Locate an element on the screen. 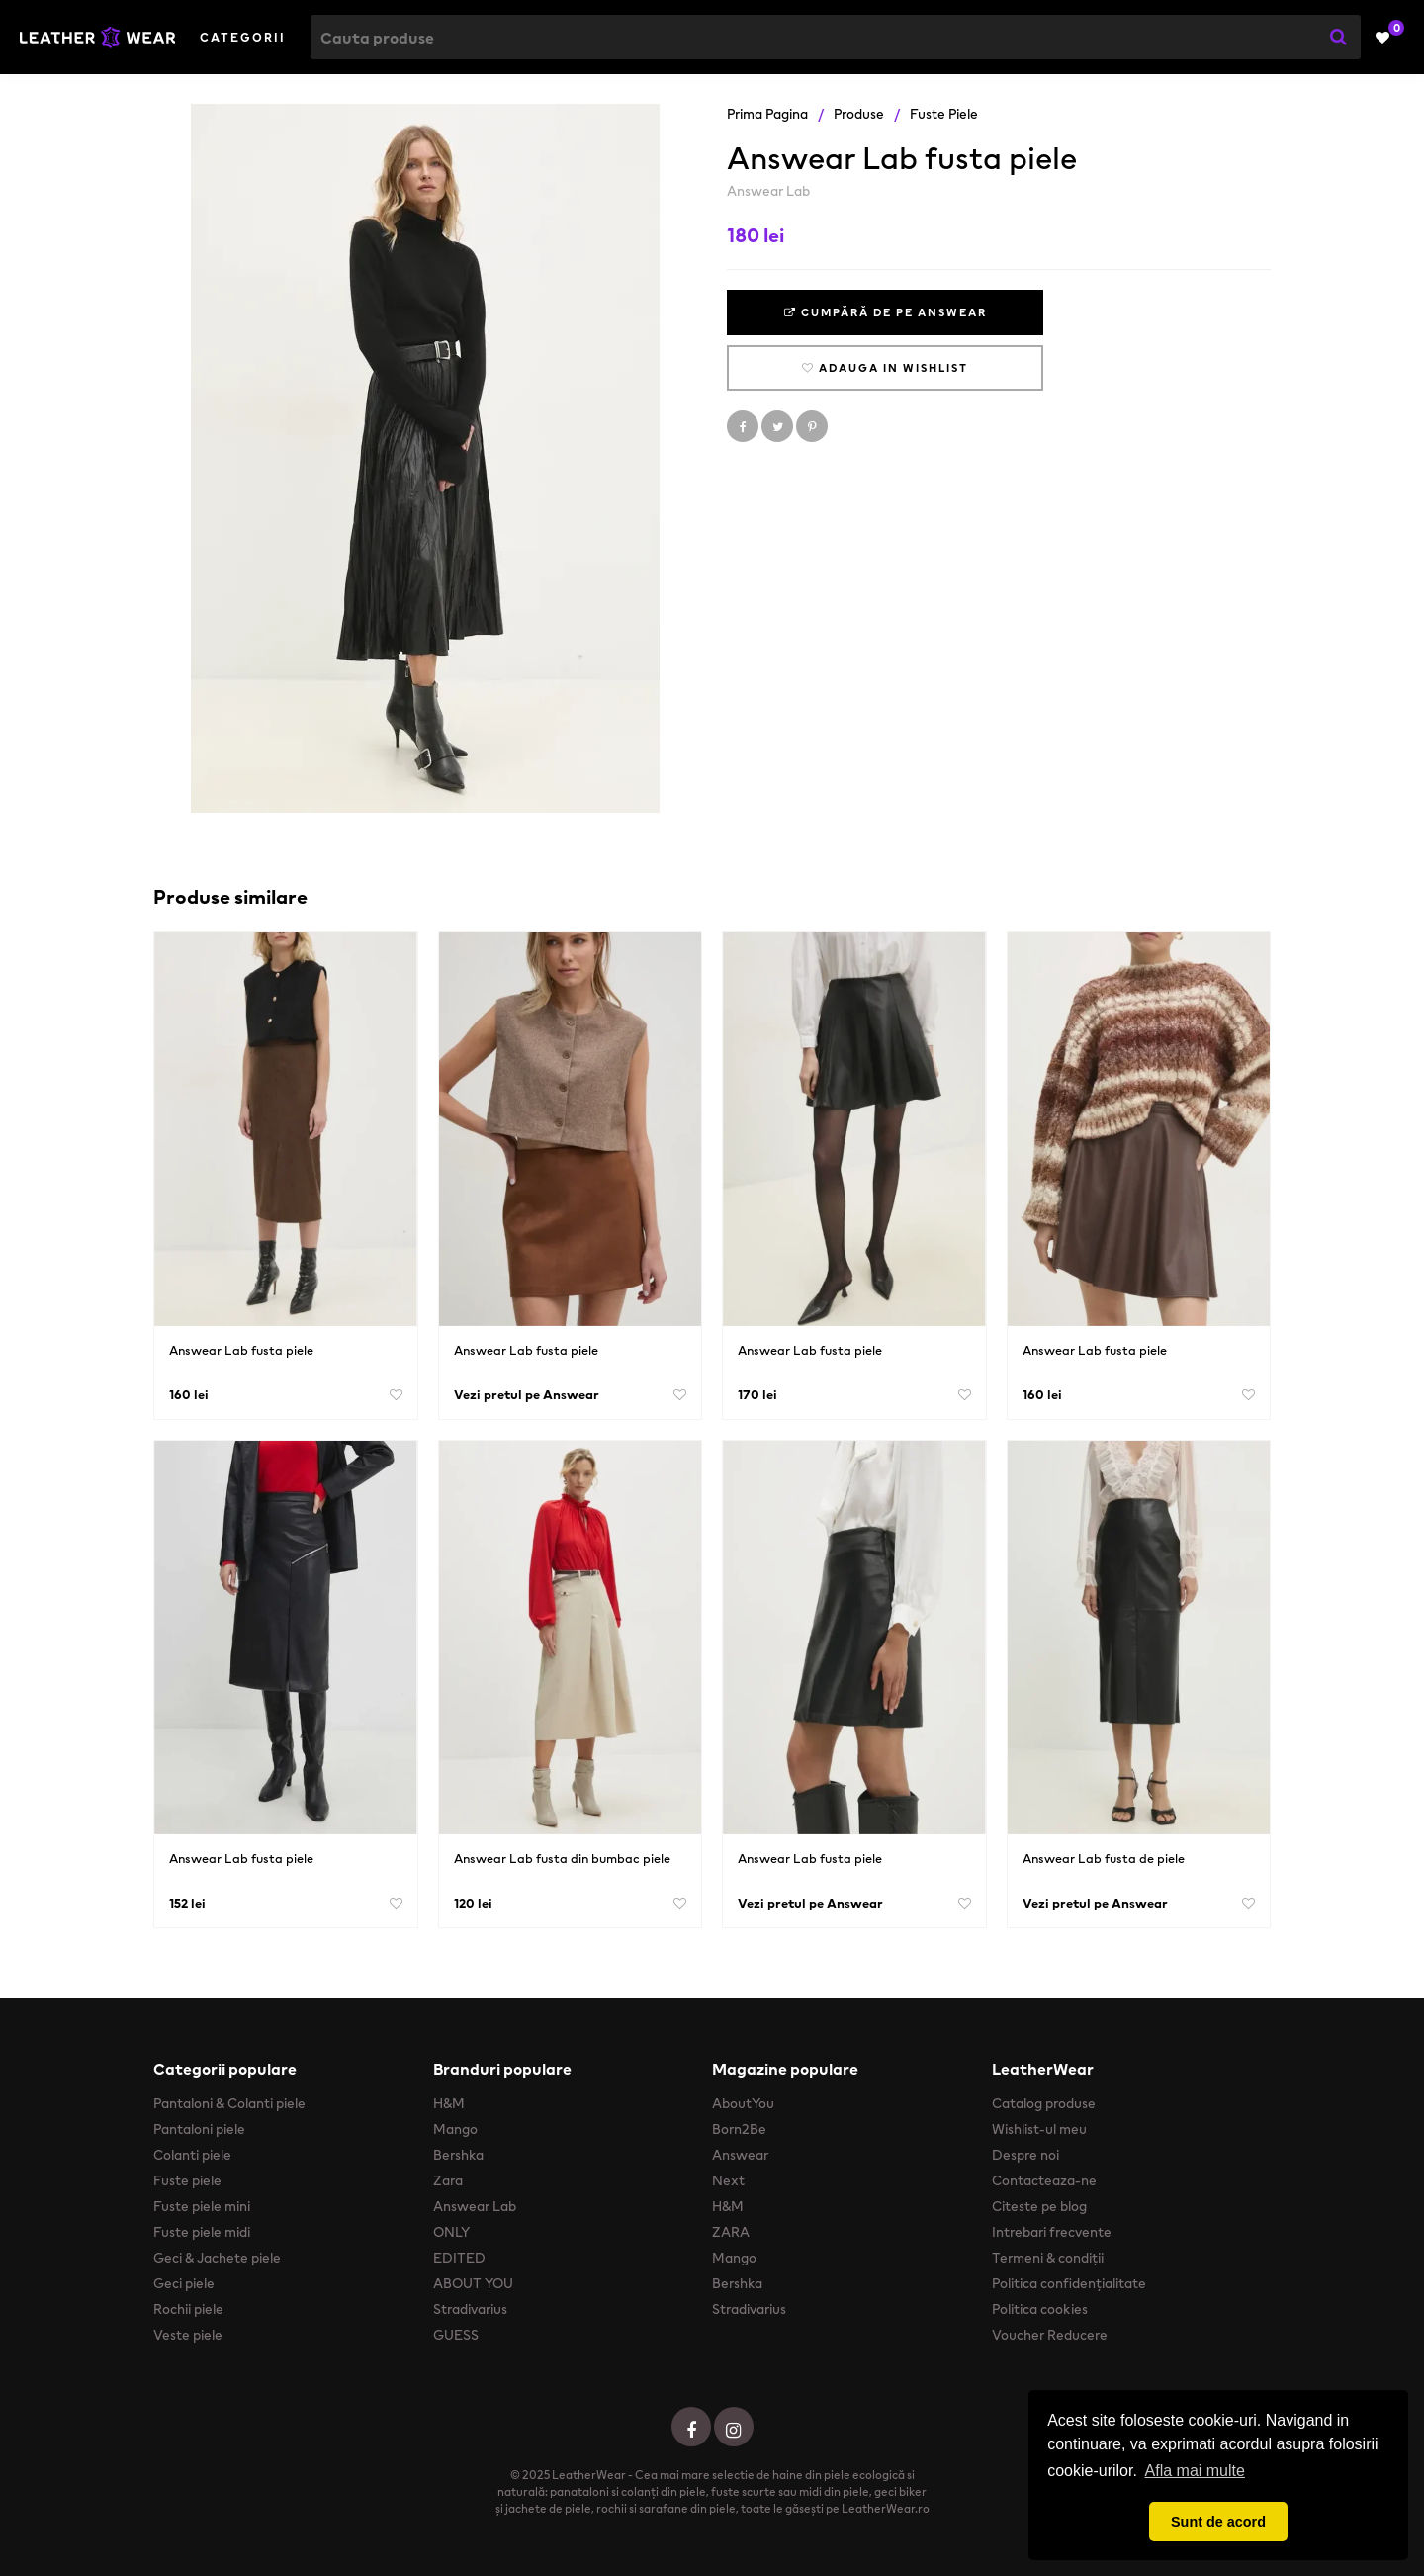  Fuste piele is located at coordinates (944, 114).